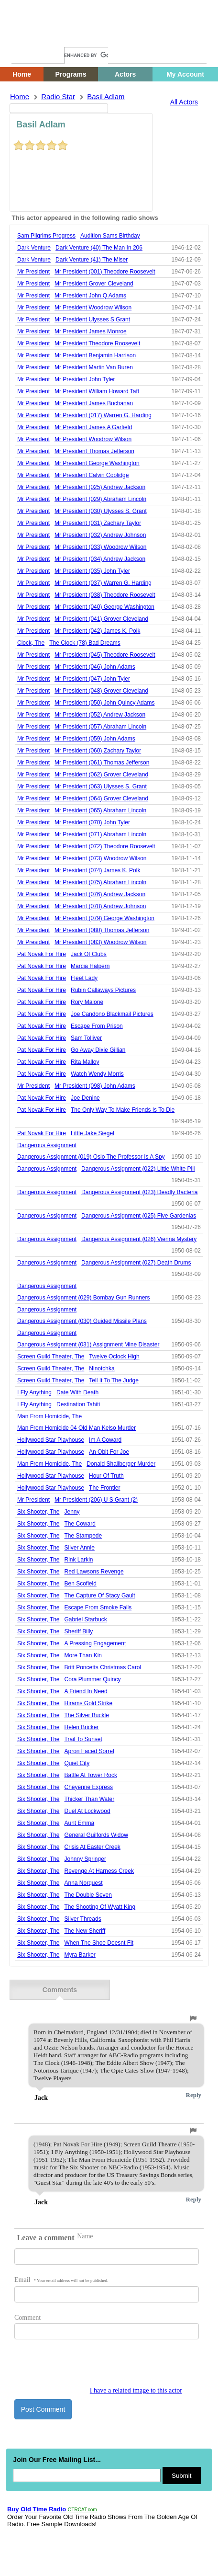 This screenshot has height=2576, width=218. I want to click on i fly anything, so click(34, 1392).